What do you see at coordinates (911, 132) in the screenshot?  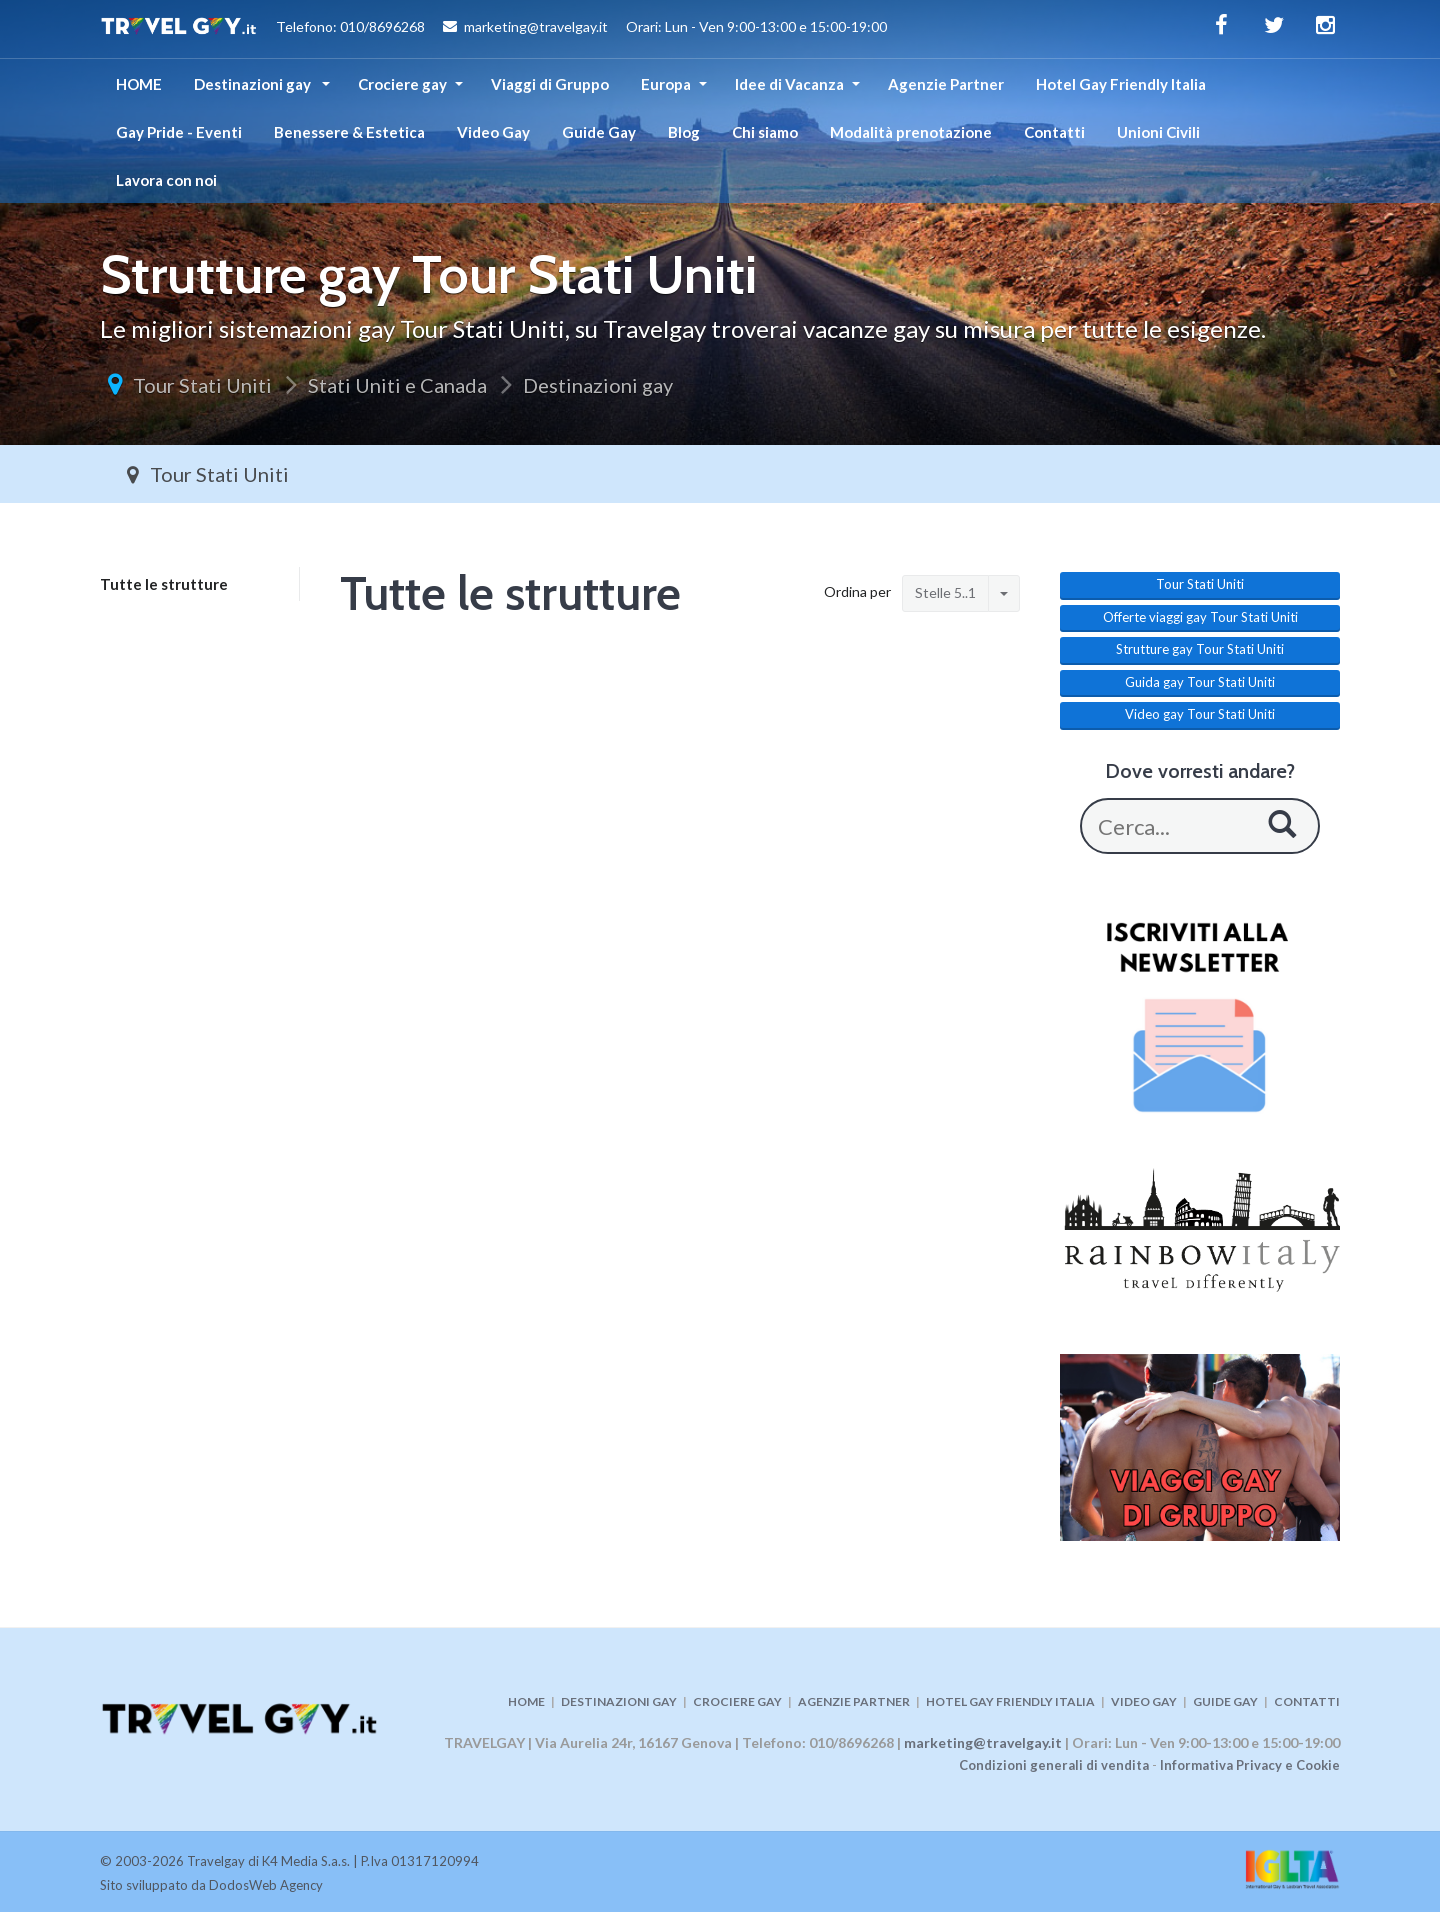 I see `Modalità prenotazione` at bounding box center [911, 132].